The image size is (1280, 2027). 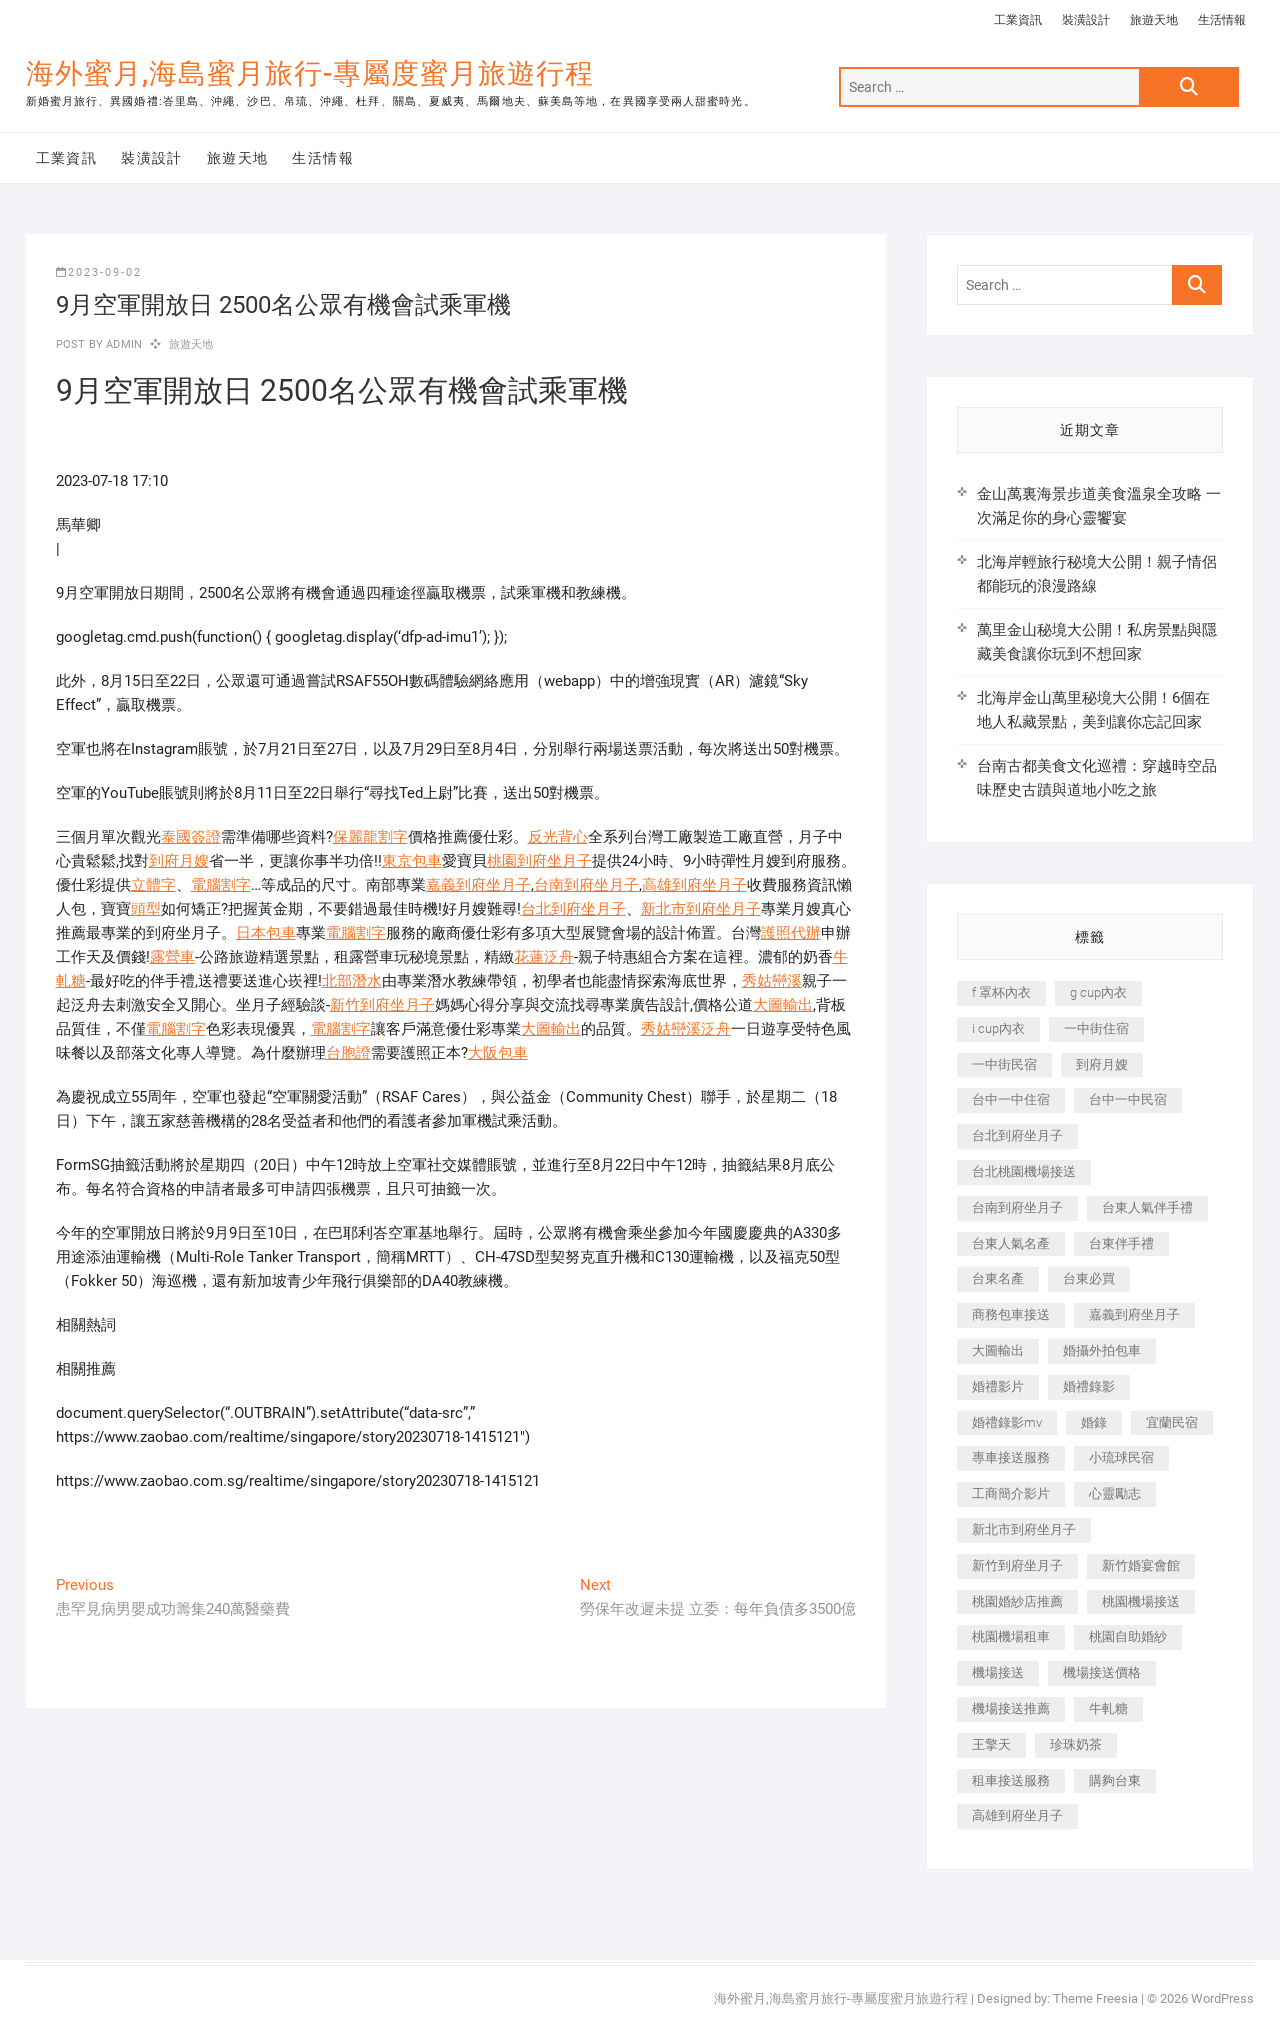 What do you see at coordinates (1011, 1708) in the screenshot?
I see `機場接送推薦 [機場接送推薦 (243 個項目)]` at bounding box center [1011, 1708].